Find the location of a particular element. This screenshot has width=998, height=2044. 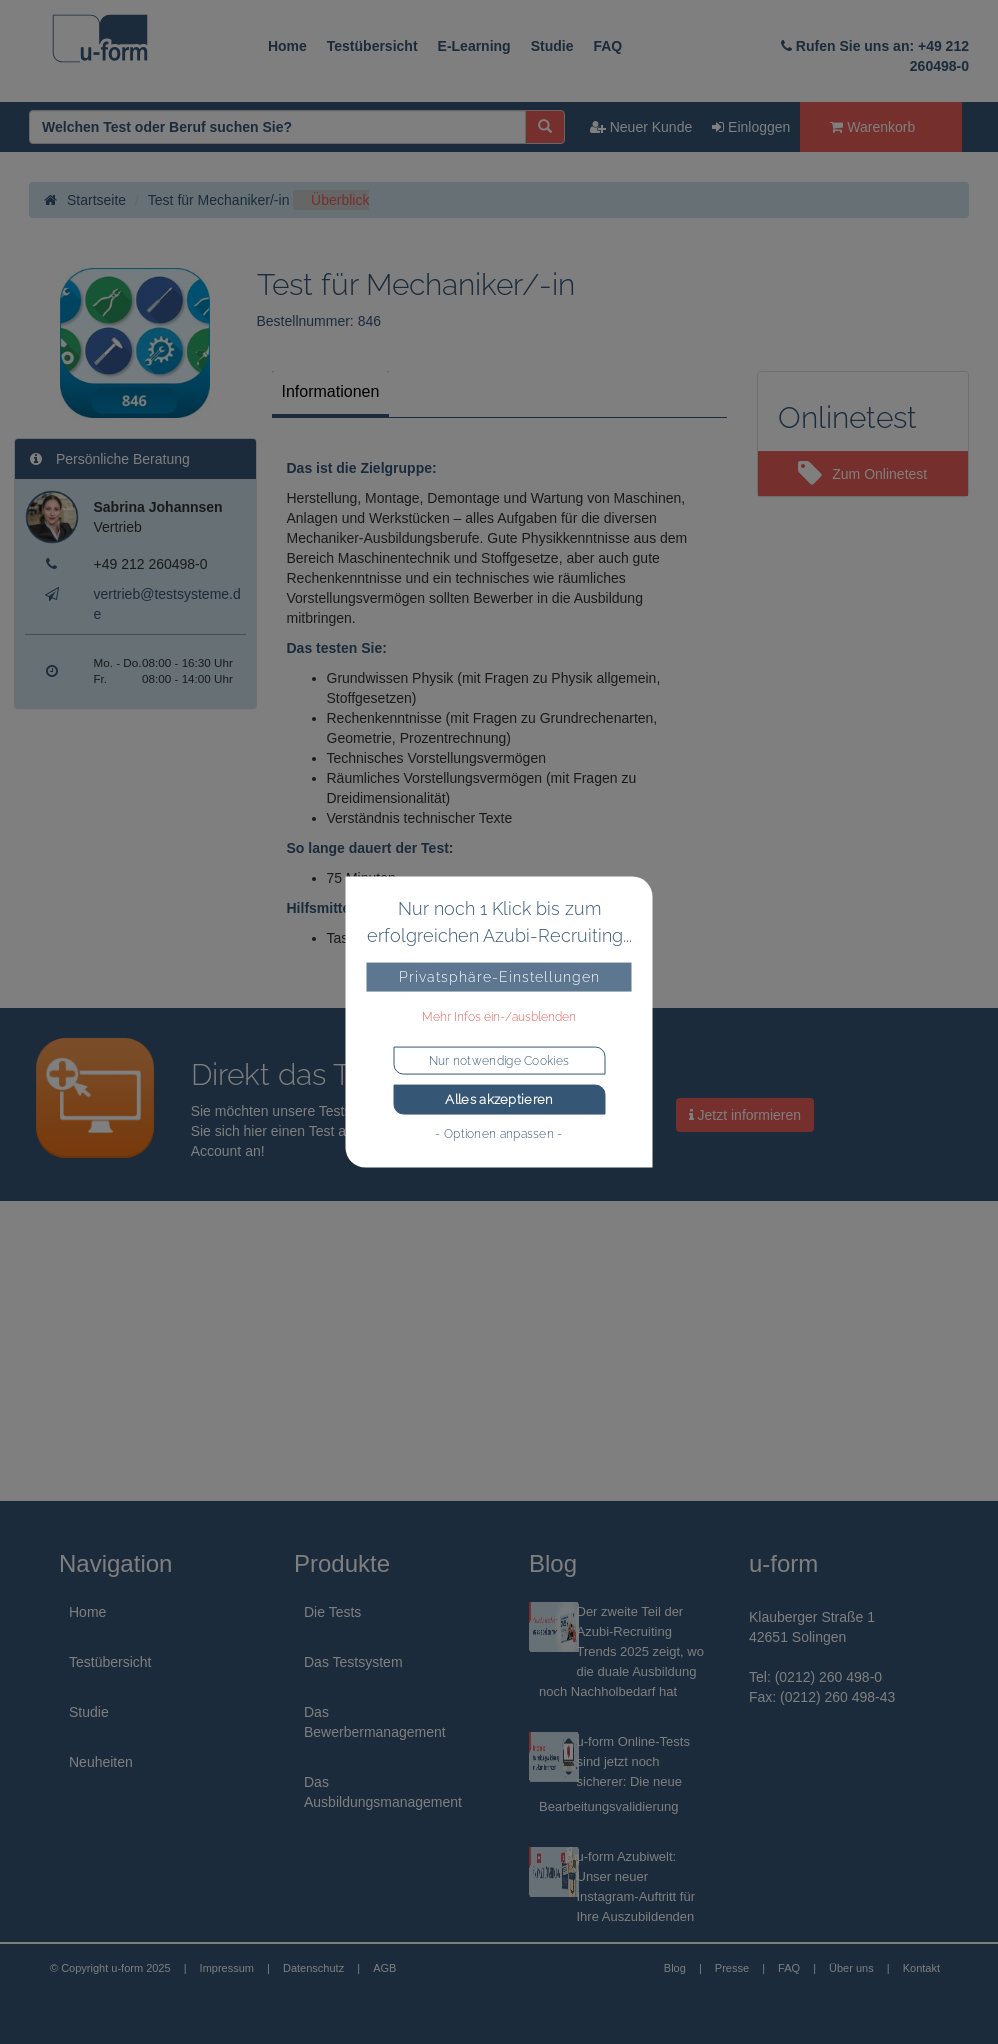

Jetzt informieren is located at coordinates (745, 1115).